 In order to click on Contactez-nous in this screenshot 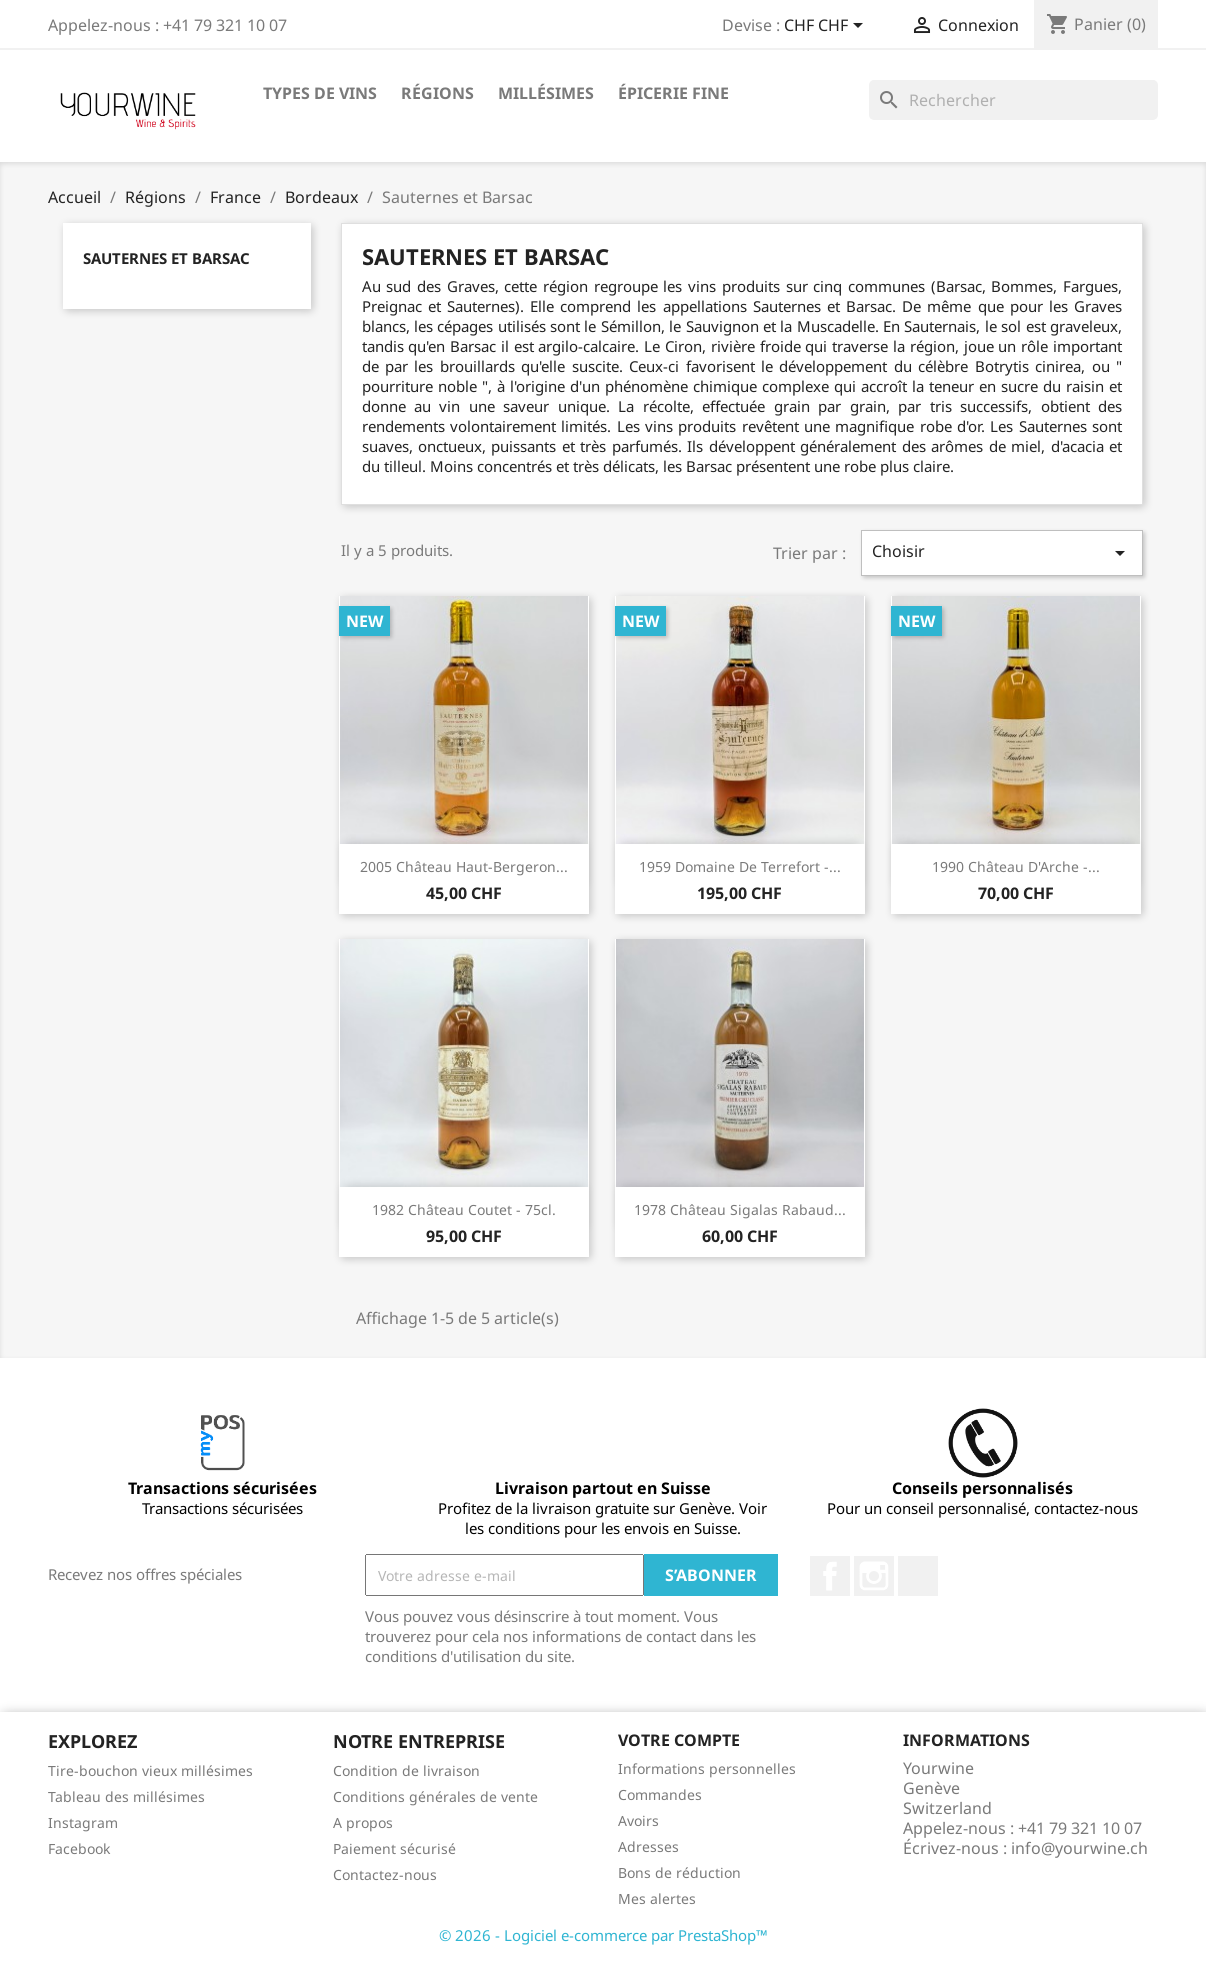, I will do `click(385, 1874)`.